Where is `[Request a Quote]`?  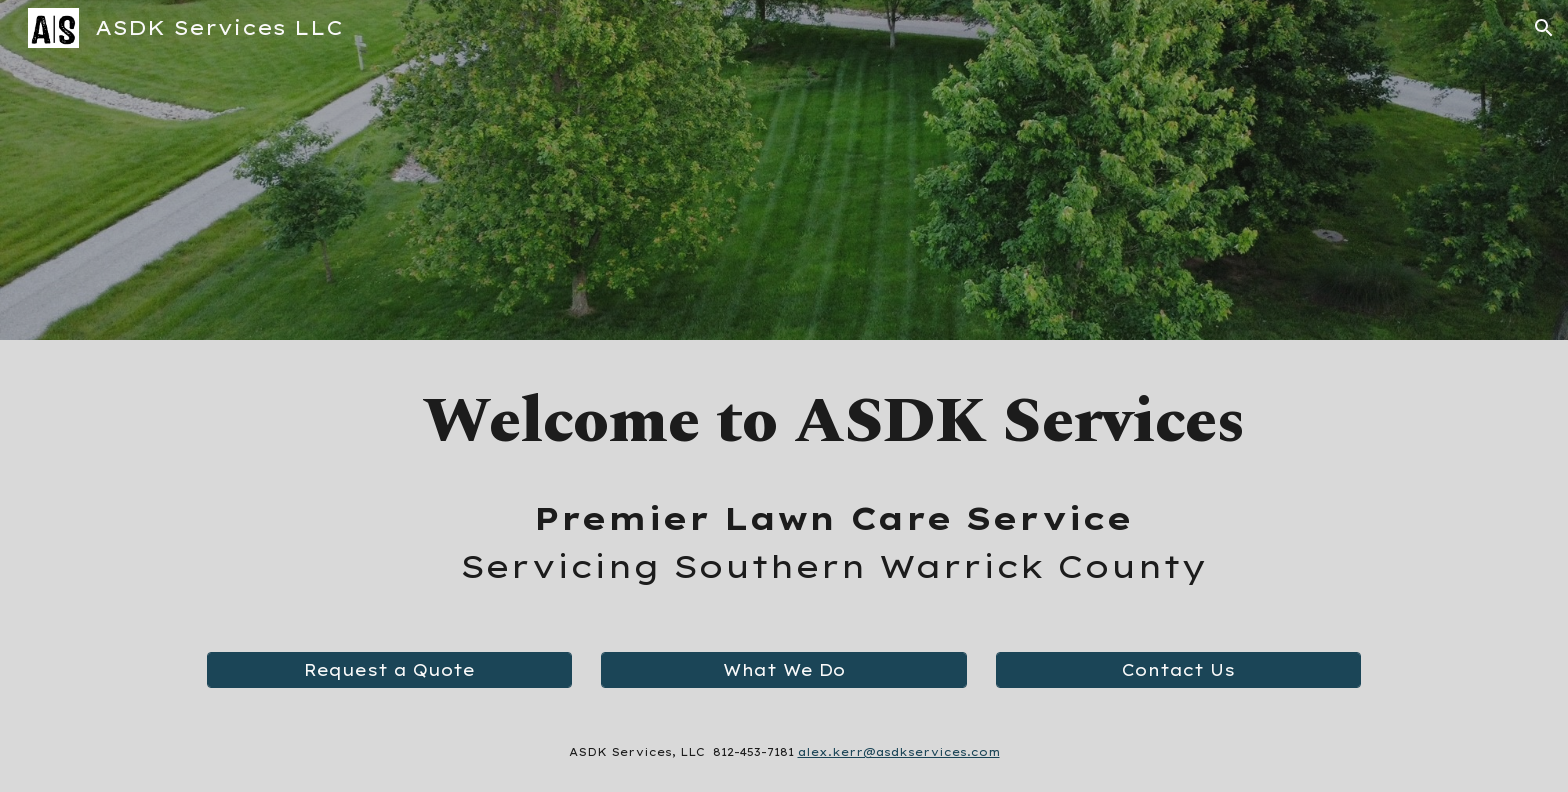
[Request a Quote] is located at coordinates (389, 670).